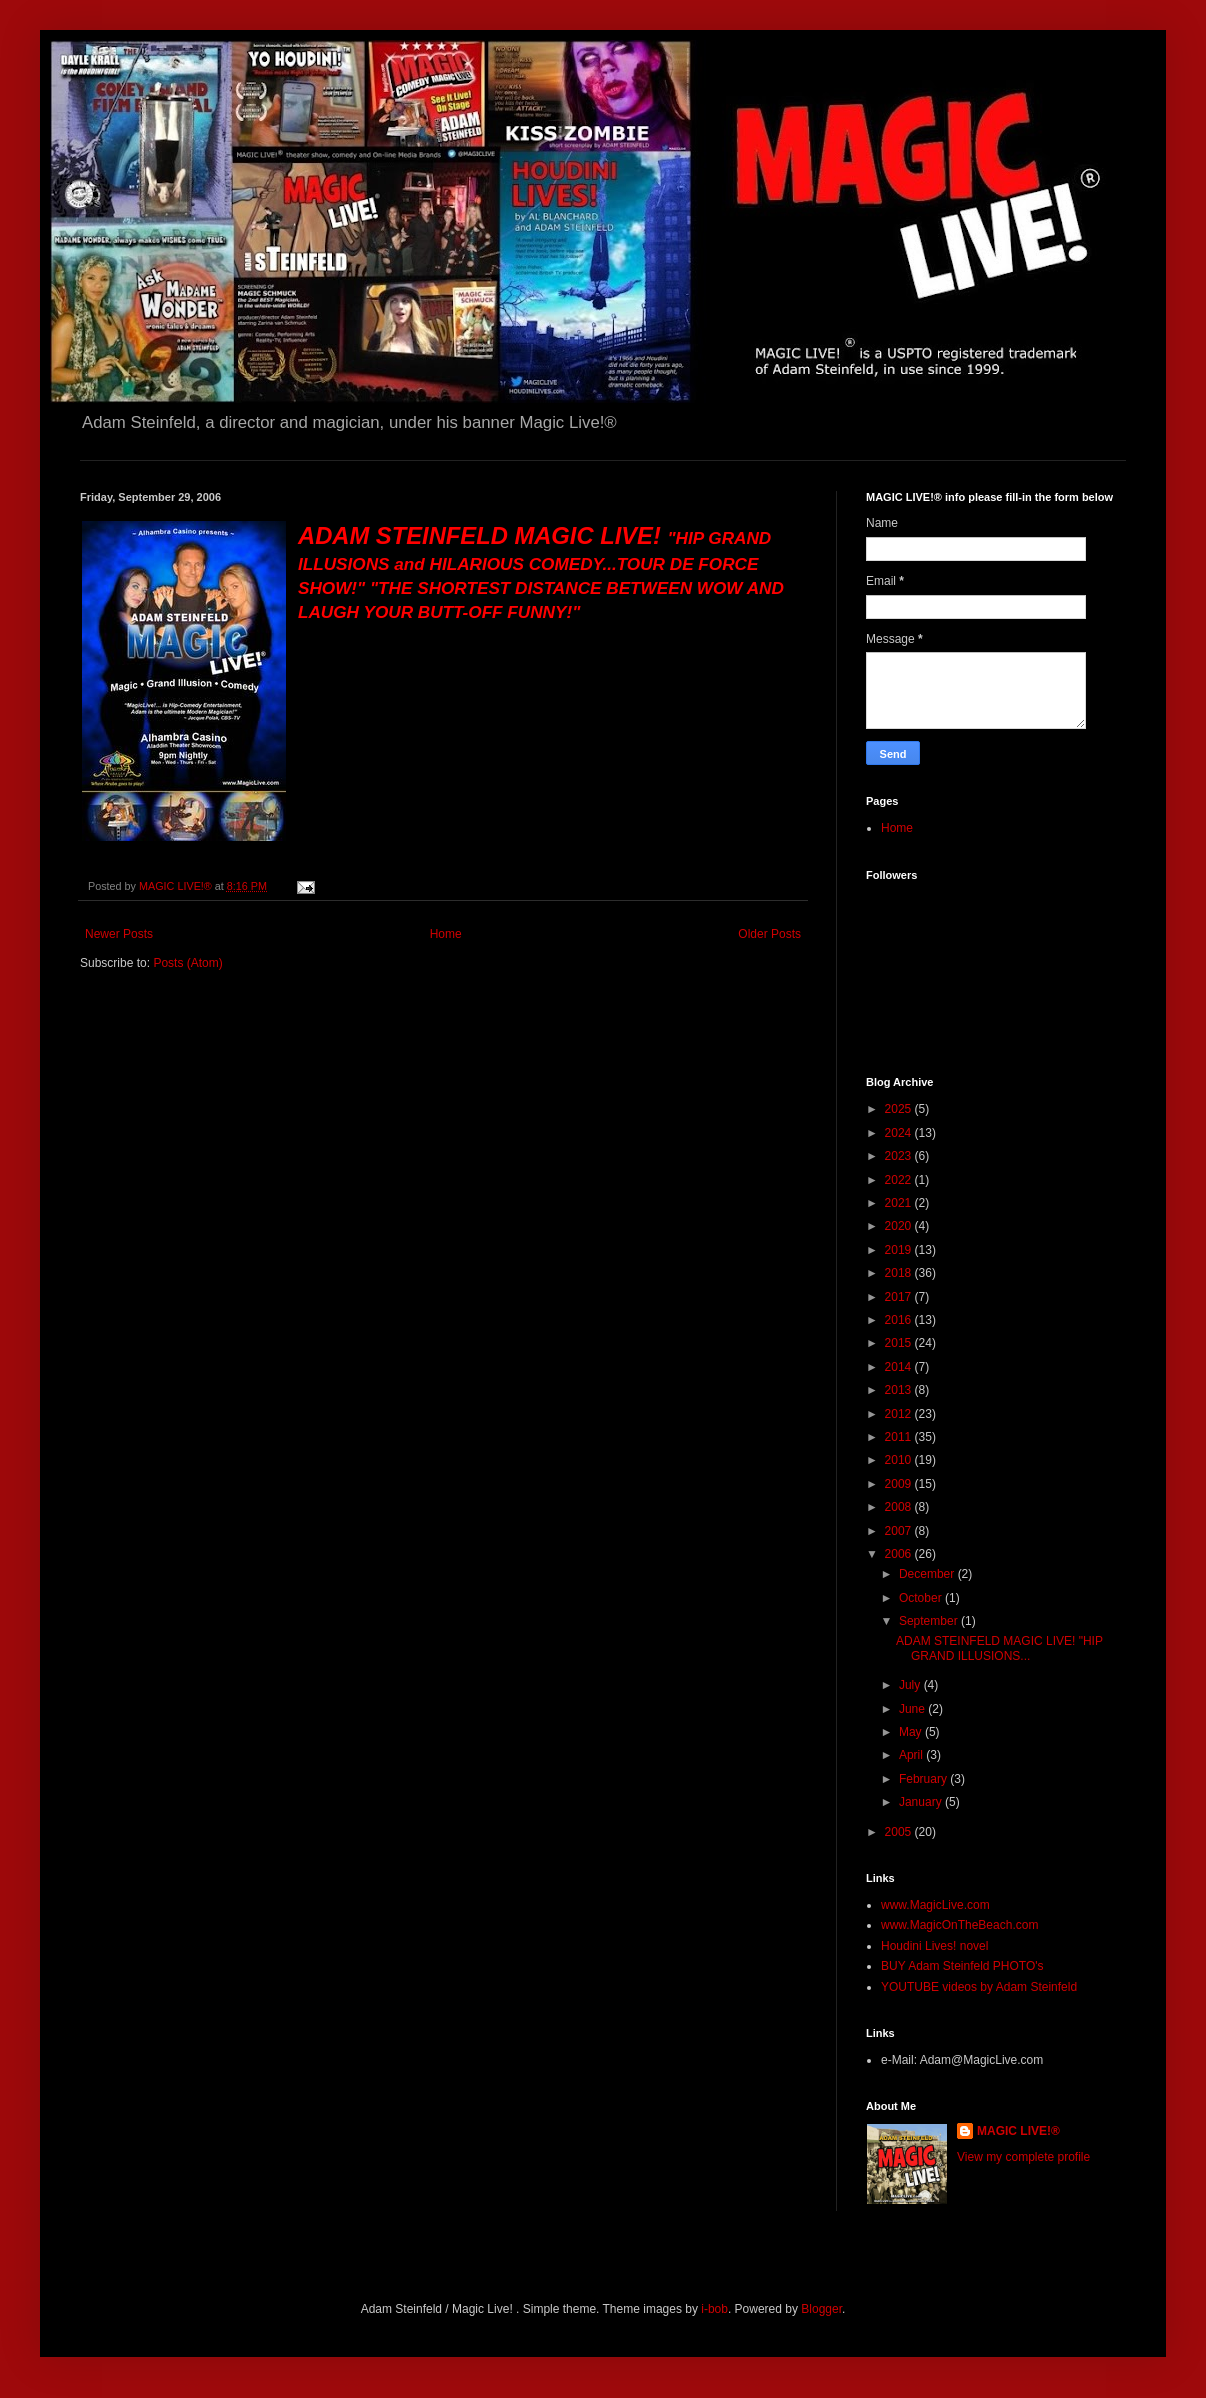  I want to click on 2007, so click(900, 1531).